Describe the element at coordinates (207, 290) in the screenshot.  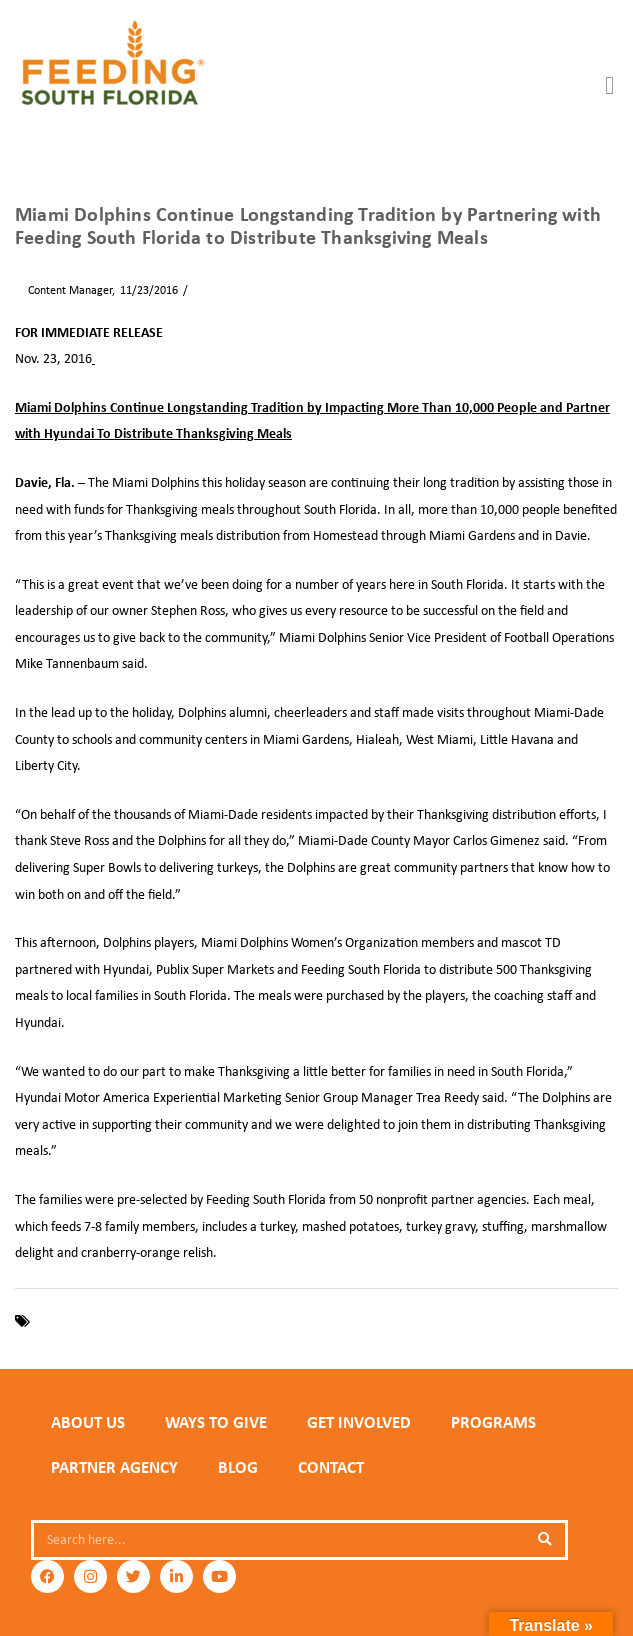
I see `News` at that location.